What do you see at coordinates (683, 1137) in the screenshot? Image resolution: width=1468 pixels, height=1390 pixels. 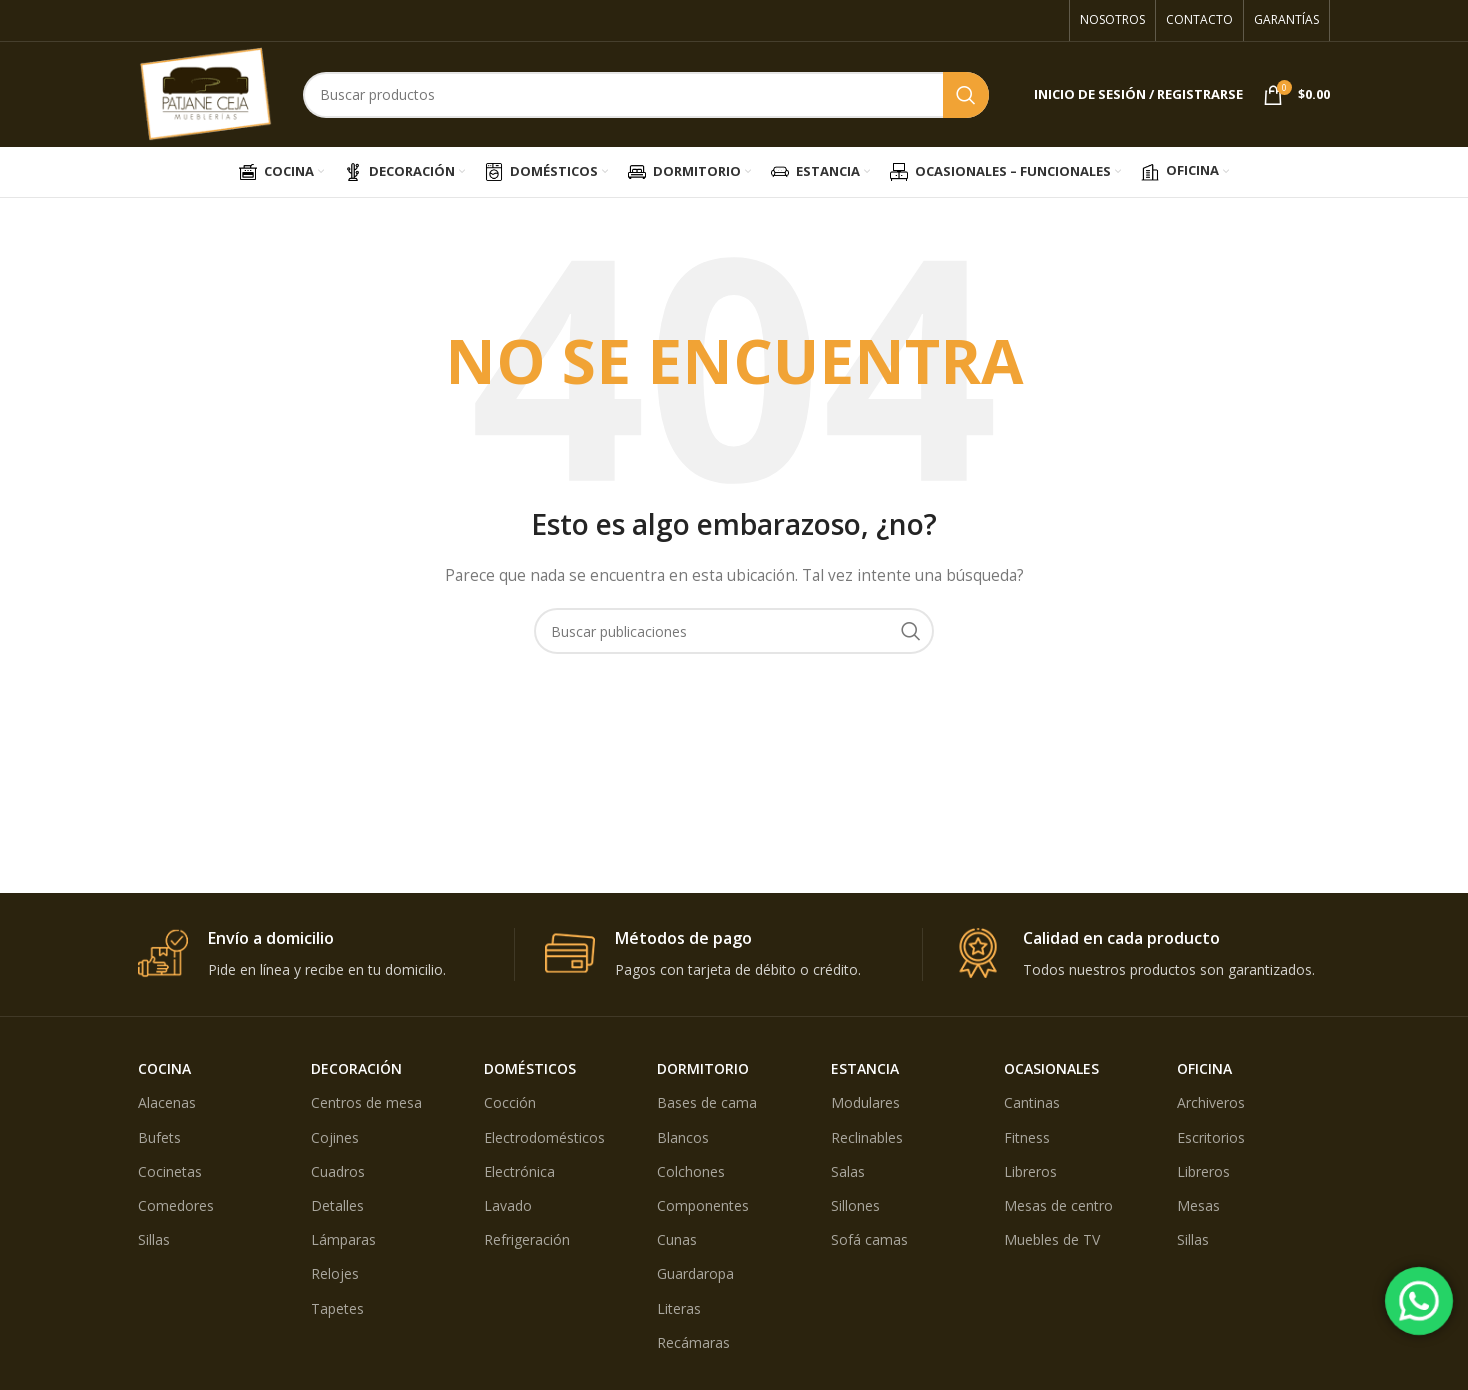 I see `Blancos` at bounding box center [683, 1137].